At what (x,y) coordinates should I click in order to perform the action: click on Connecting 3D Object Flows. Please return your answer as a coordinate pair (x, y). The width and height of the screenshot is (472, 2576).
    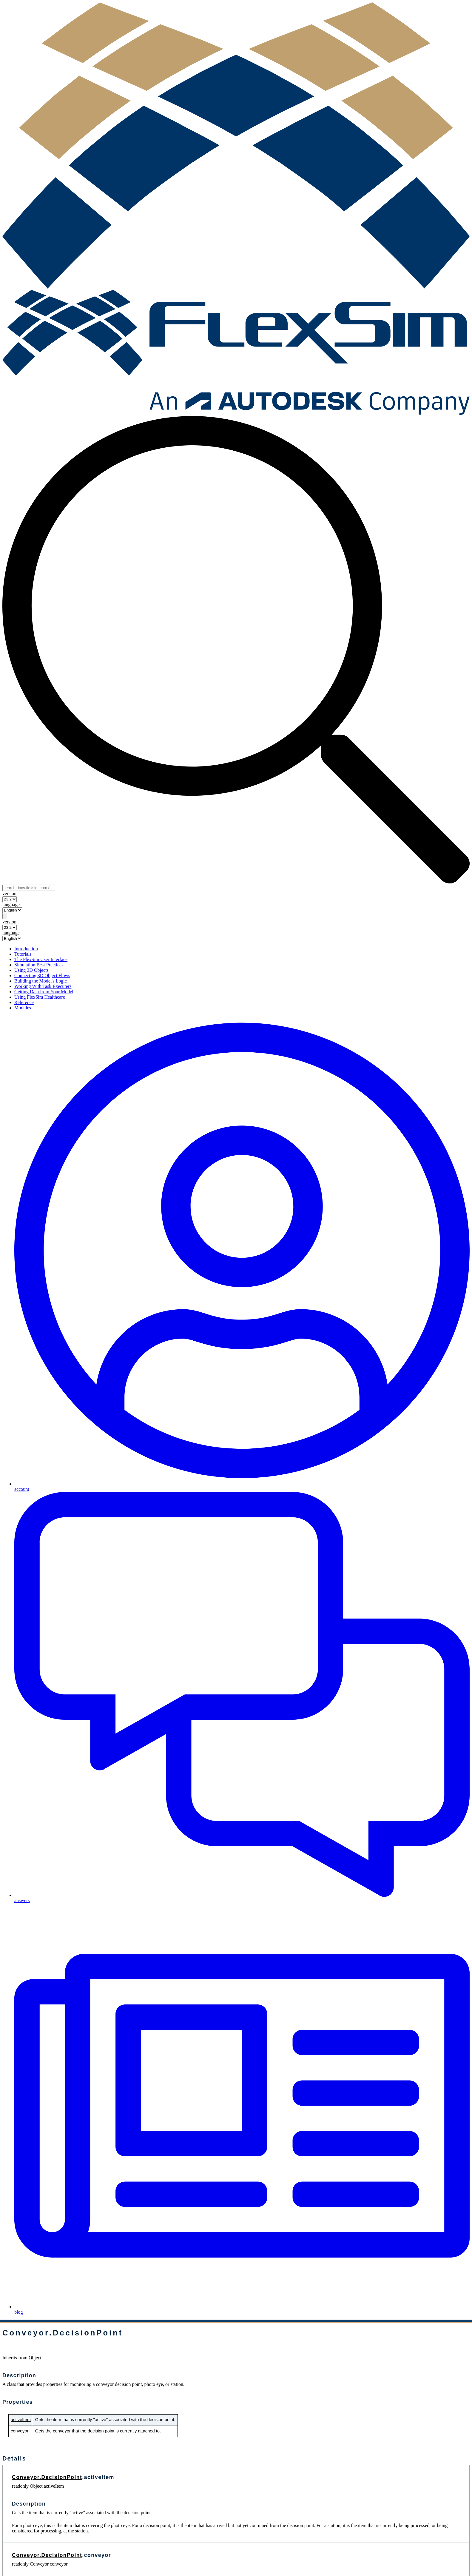
    Looking at the image, I should click on (42, 975).